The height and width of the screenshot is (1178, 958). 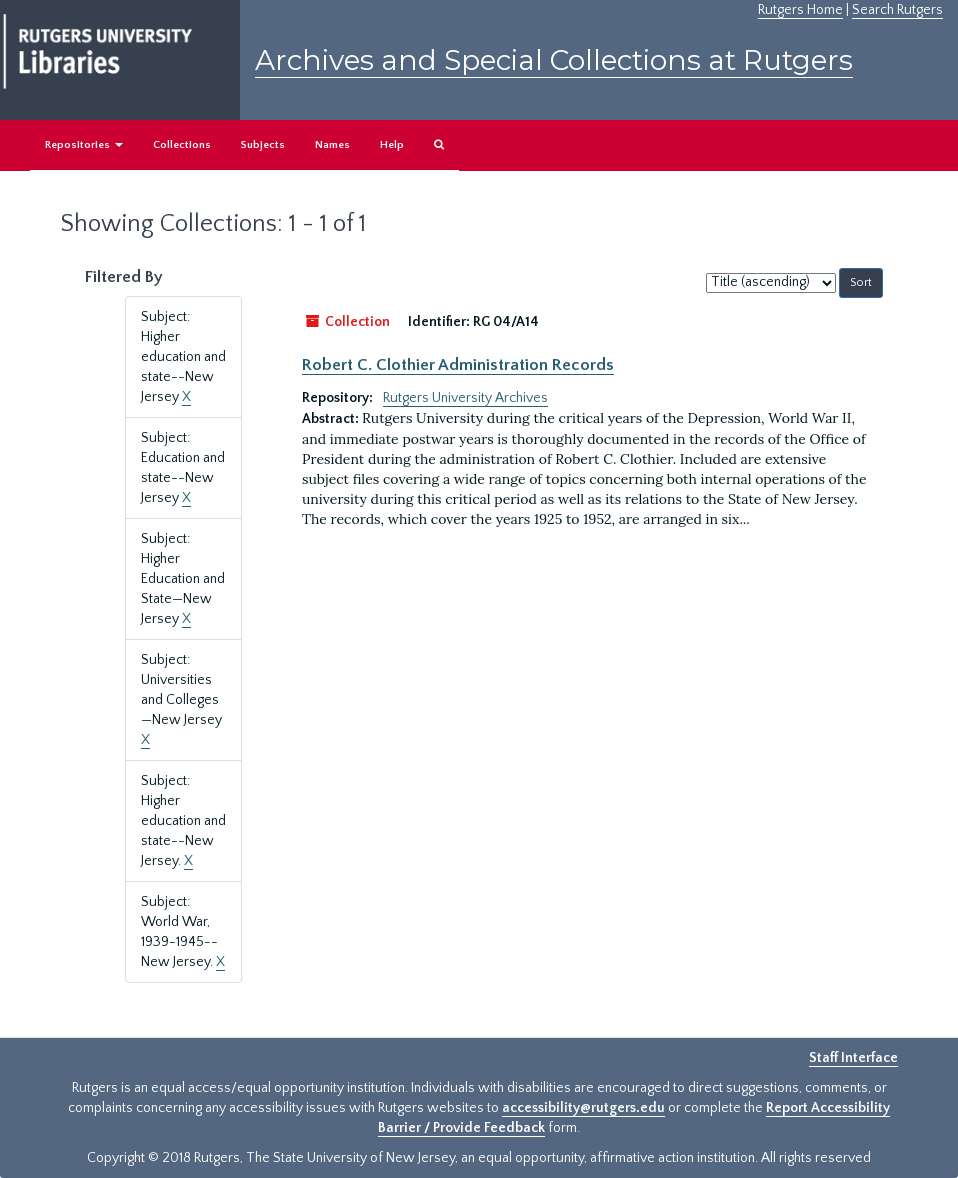 What do you see at coordinates (332, 145) in the screenshot?
I see `Names` at bounding box center [332, 145].